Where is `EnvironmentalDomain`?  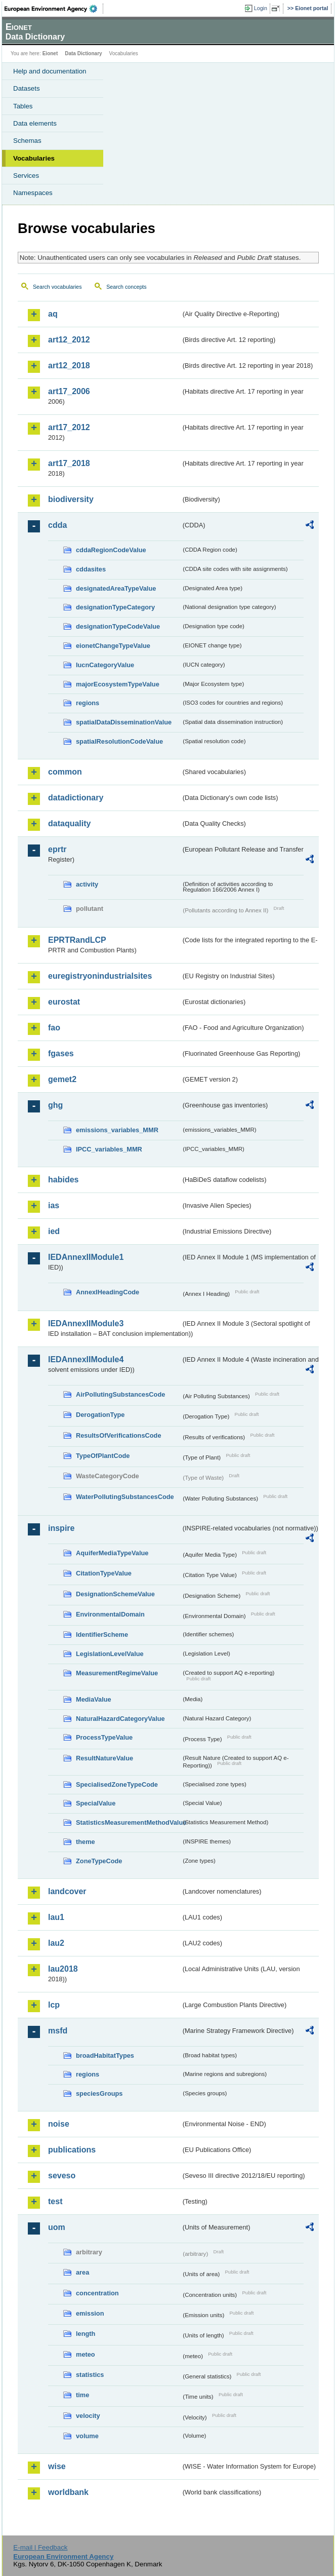
EnvironmentalDomain is located at coordinates (110, 1614).